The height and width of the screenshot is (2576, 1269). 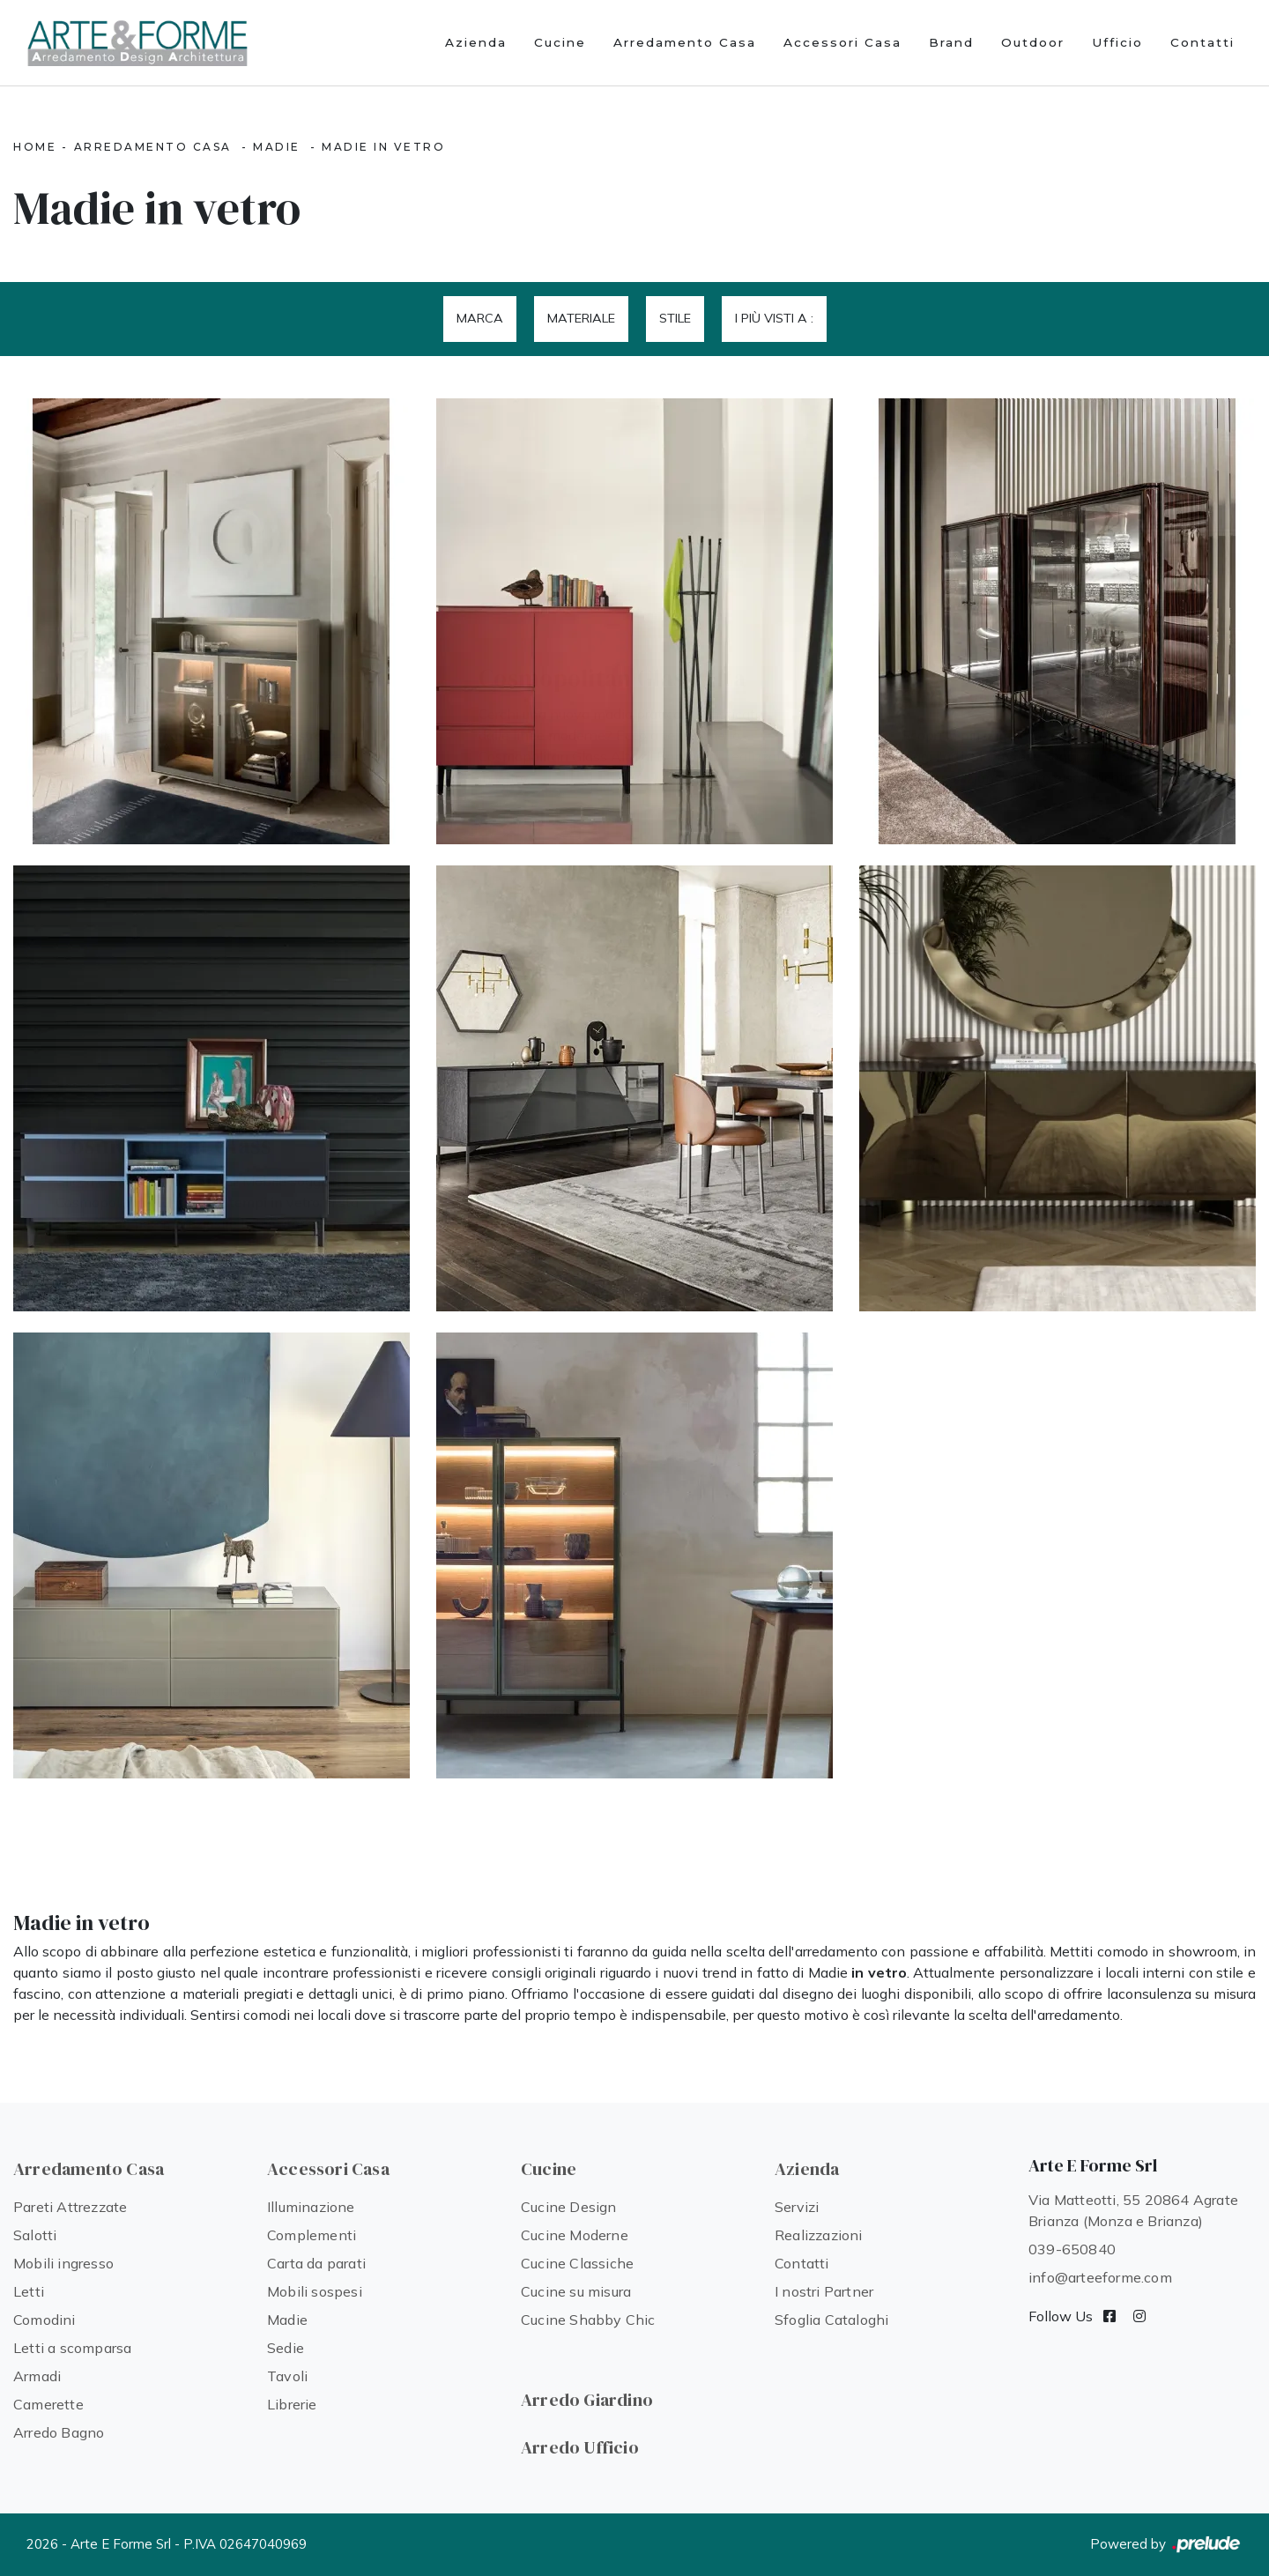 I want to click on Arredamento Casa, so click(x=684, y=42).